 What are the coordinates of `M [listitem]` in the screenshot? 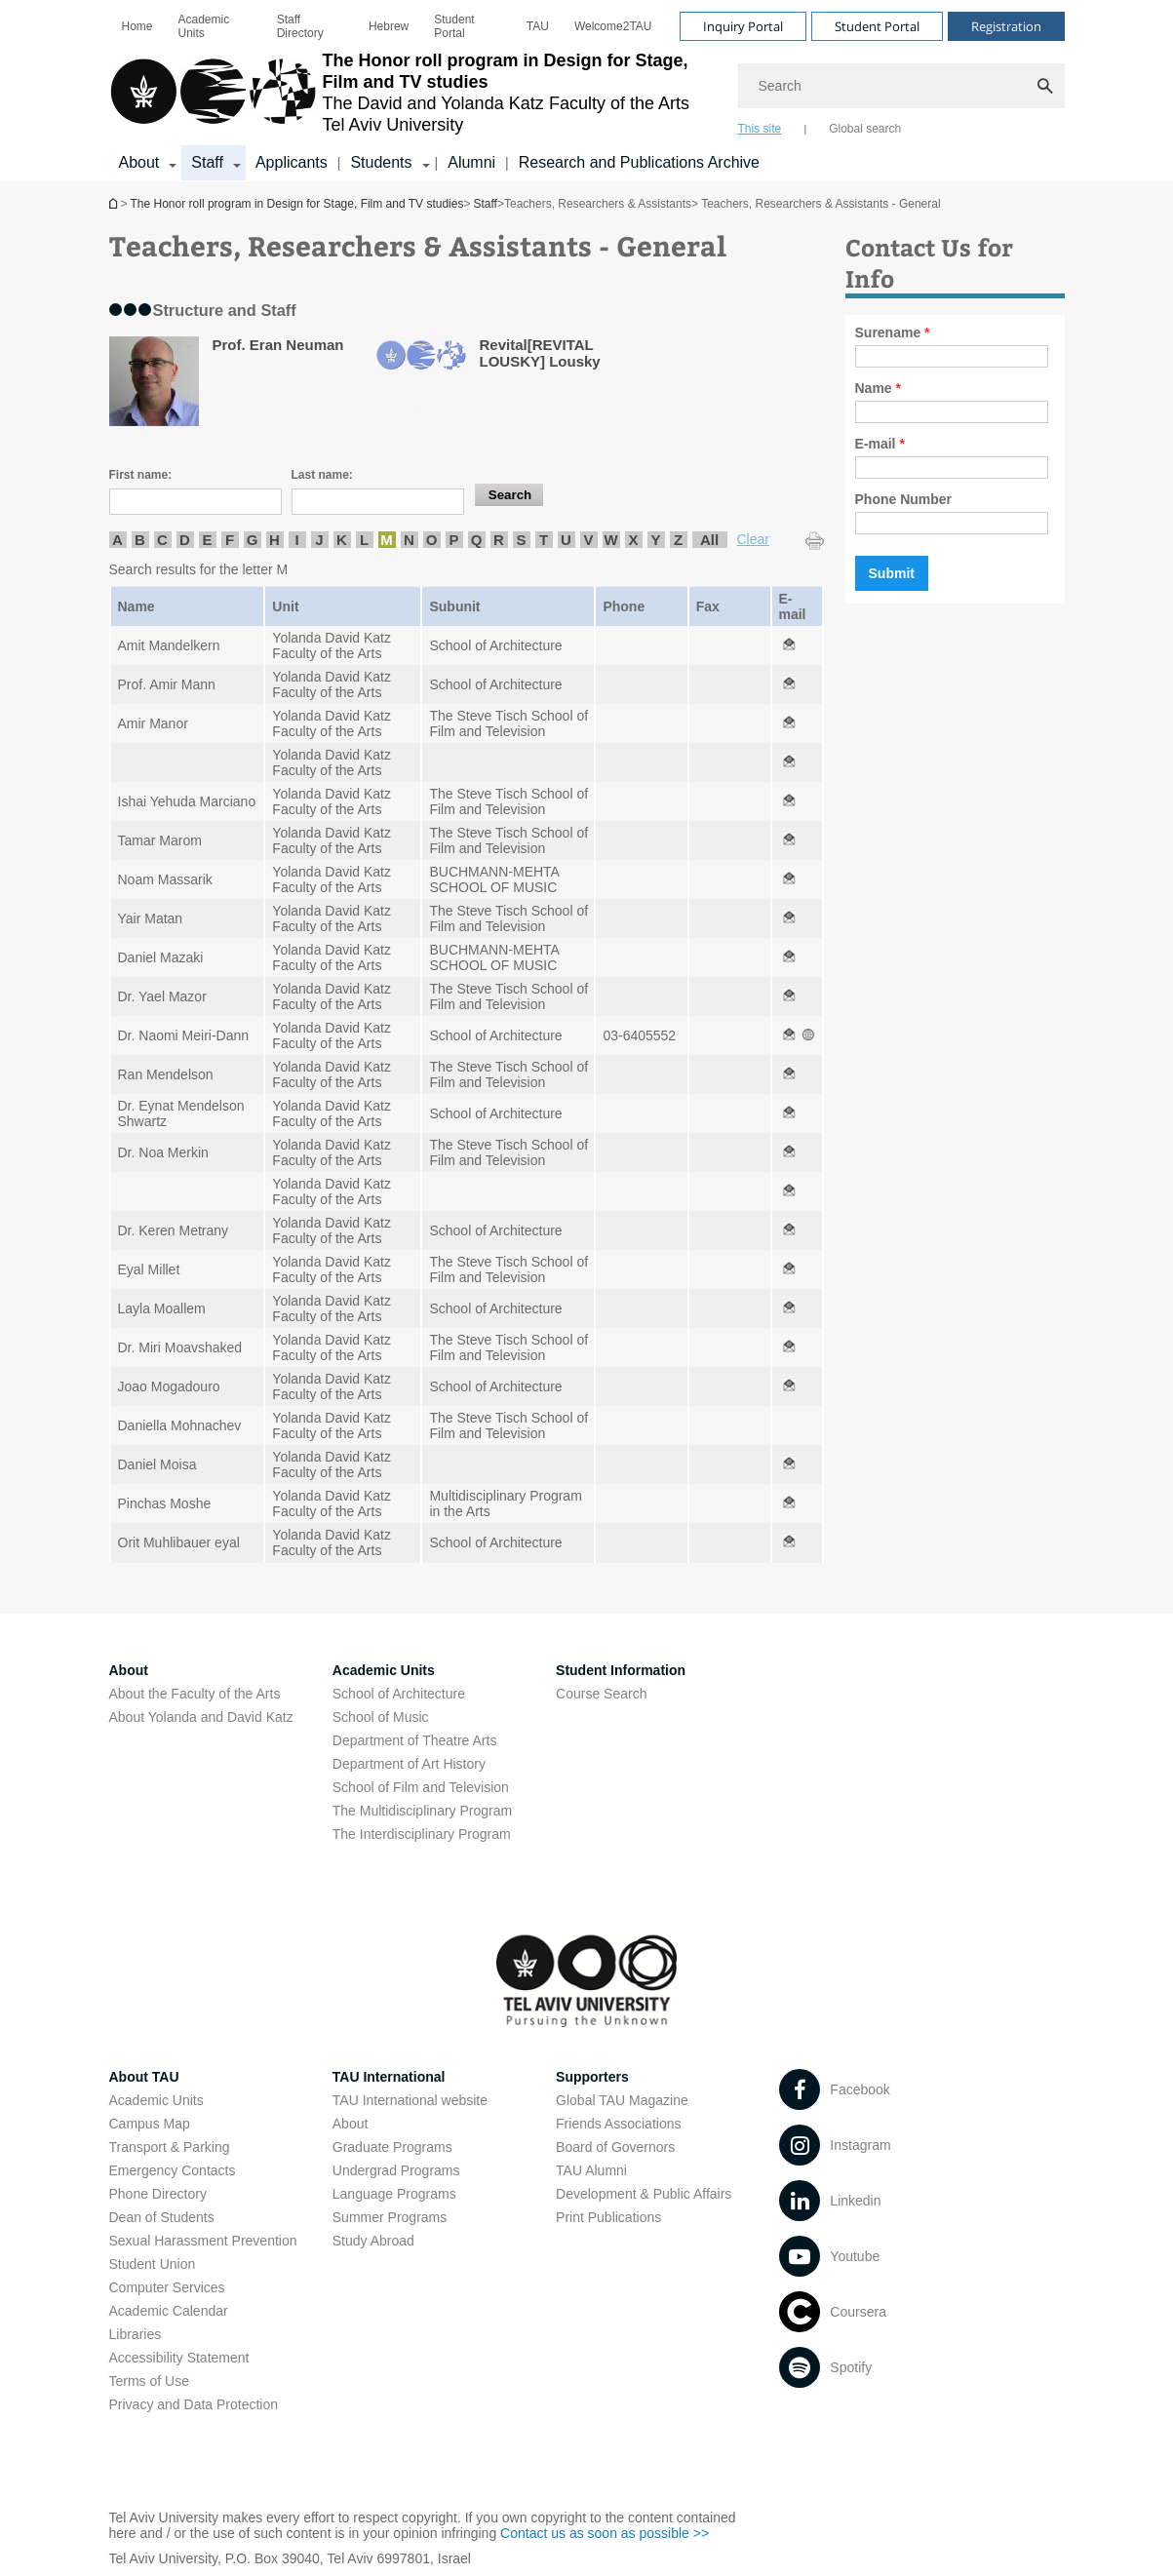 It's located at (386, 539).